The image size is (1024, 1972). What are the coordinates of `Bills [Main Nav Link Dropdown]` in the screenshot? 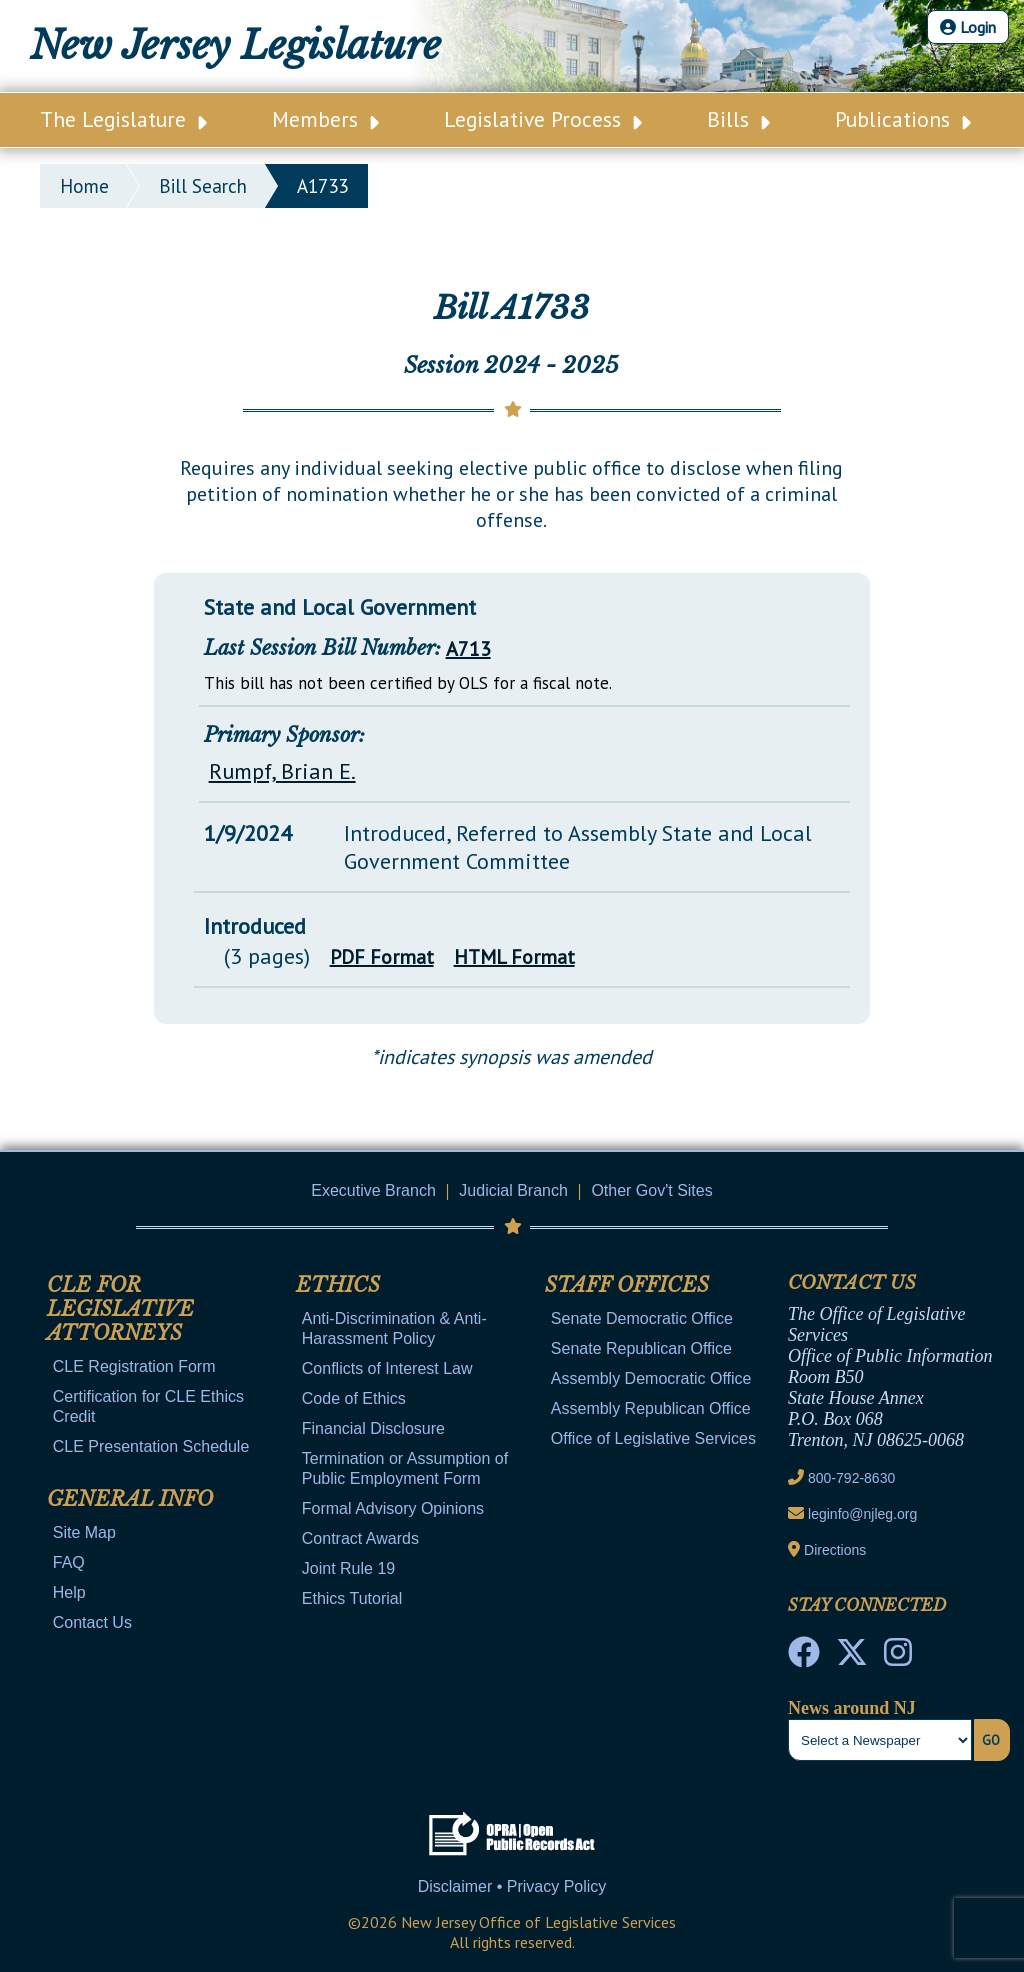 It's located at (738, 119).